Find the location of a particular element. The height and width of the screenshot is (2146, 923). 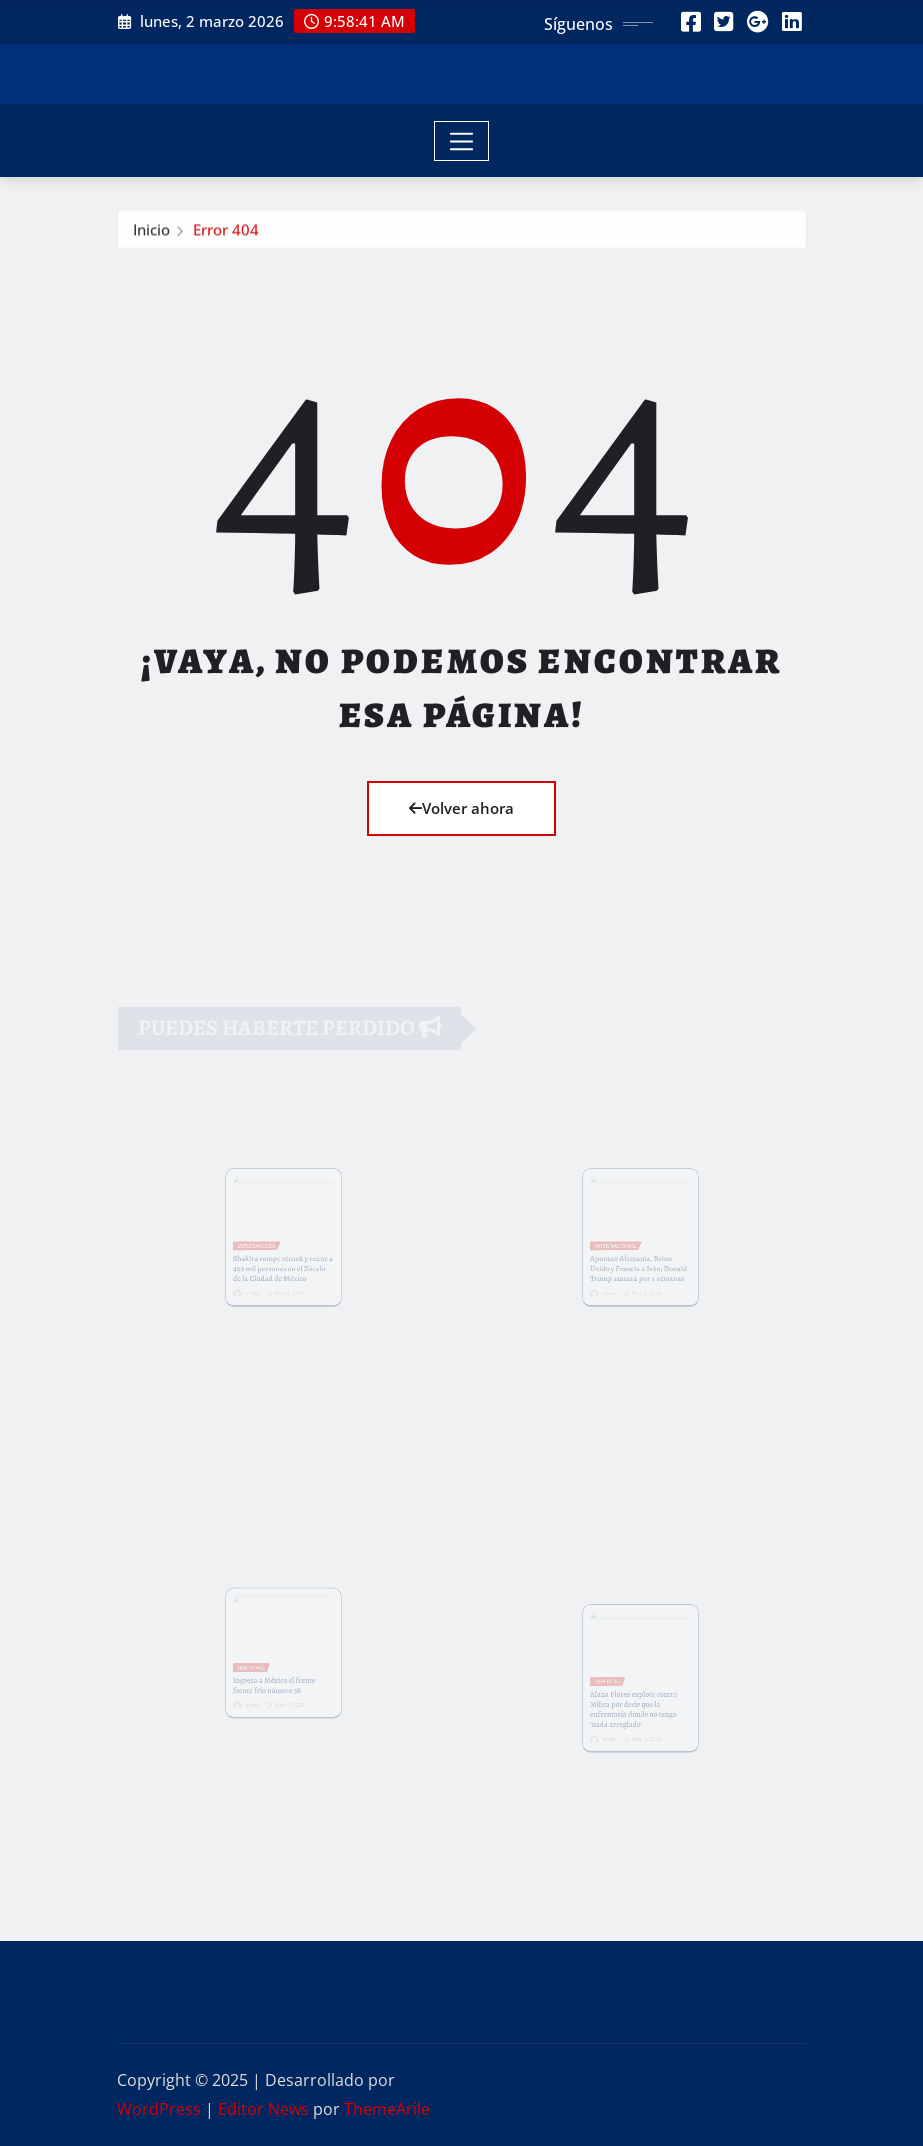

[Toggle navigation] is located at coordinates (461, 141).